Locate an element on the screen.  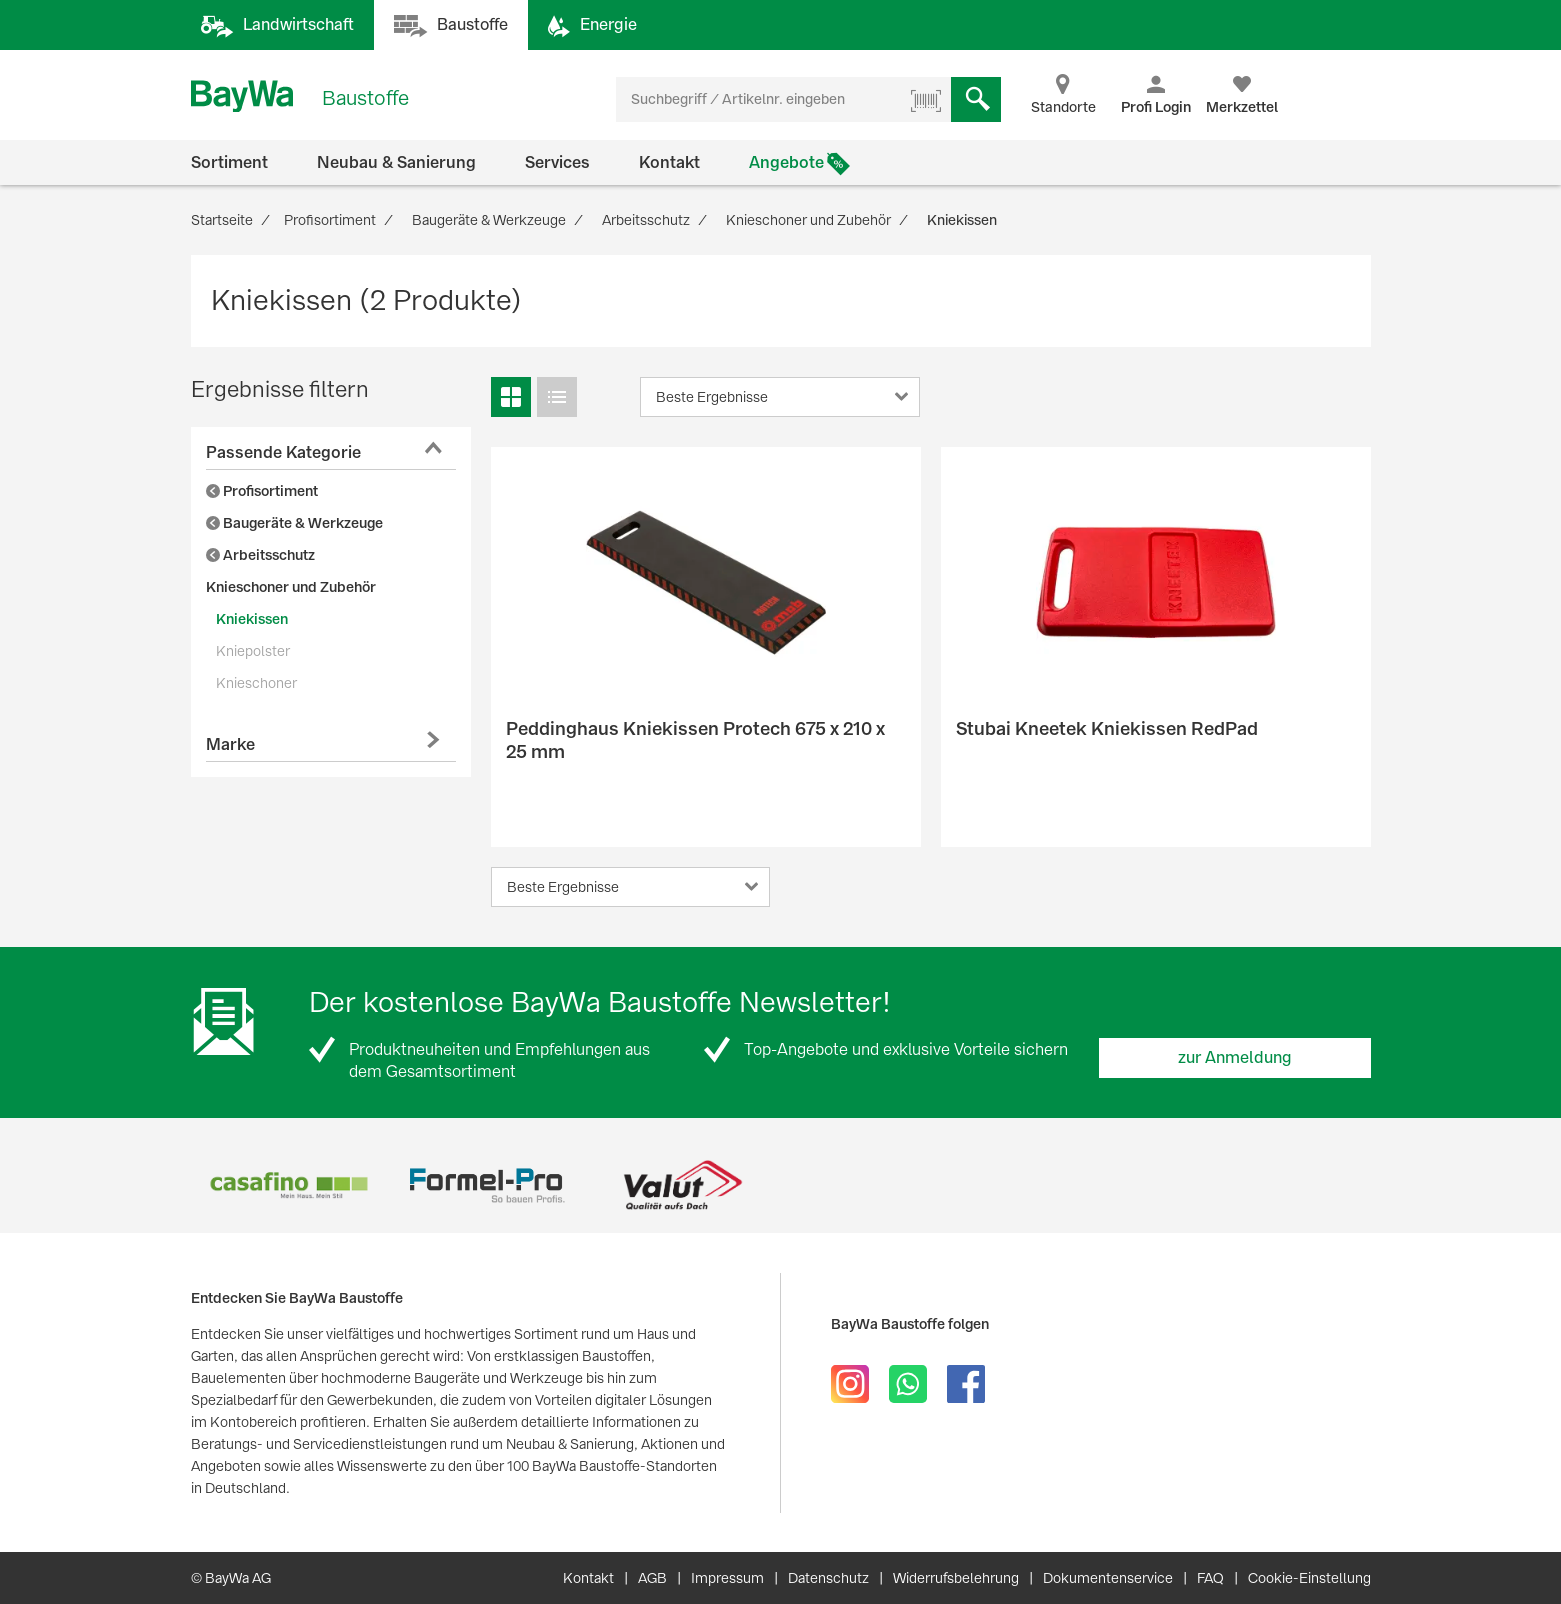
Knieschoner is located at coordinates (256, 683).